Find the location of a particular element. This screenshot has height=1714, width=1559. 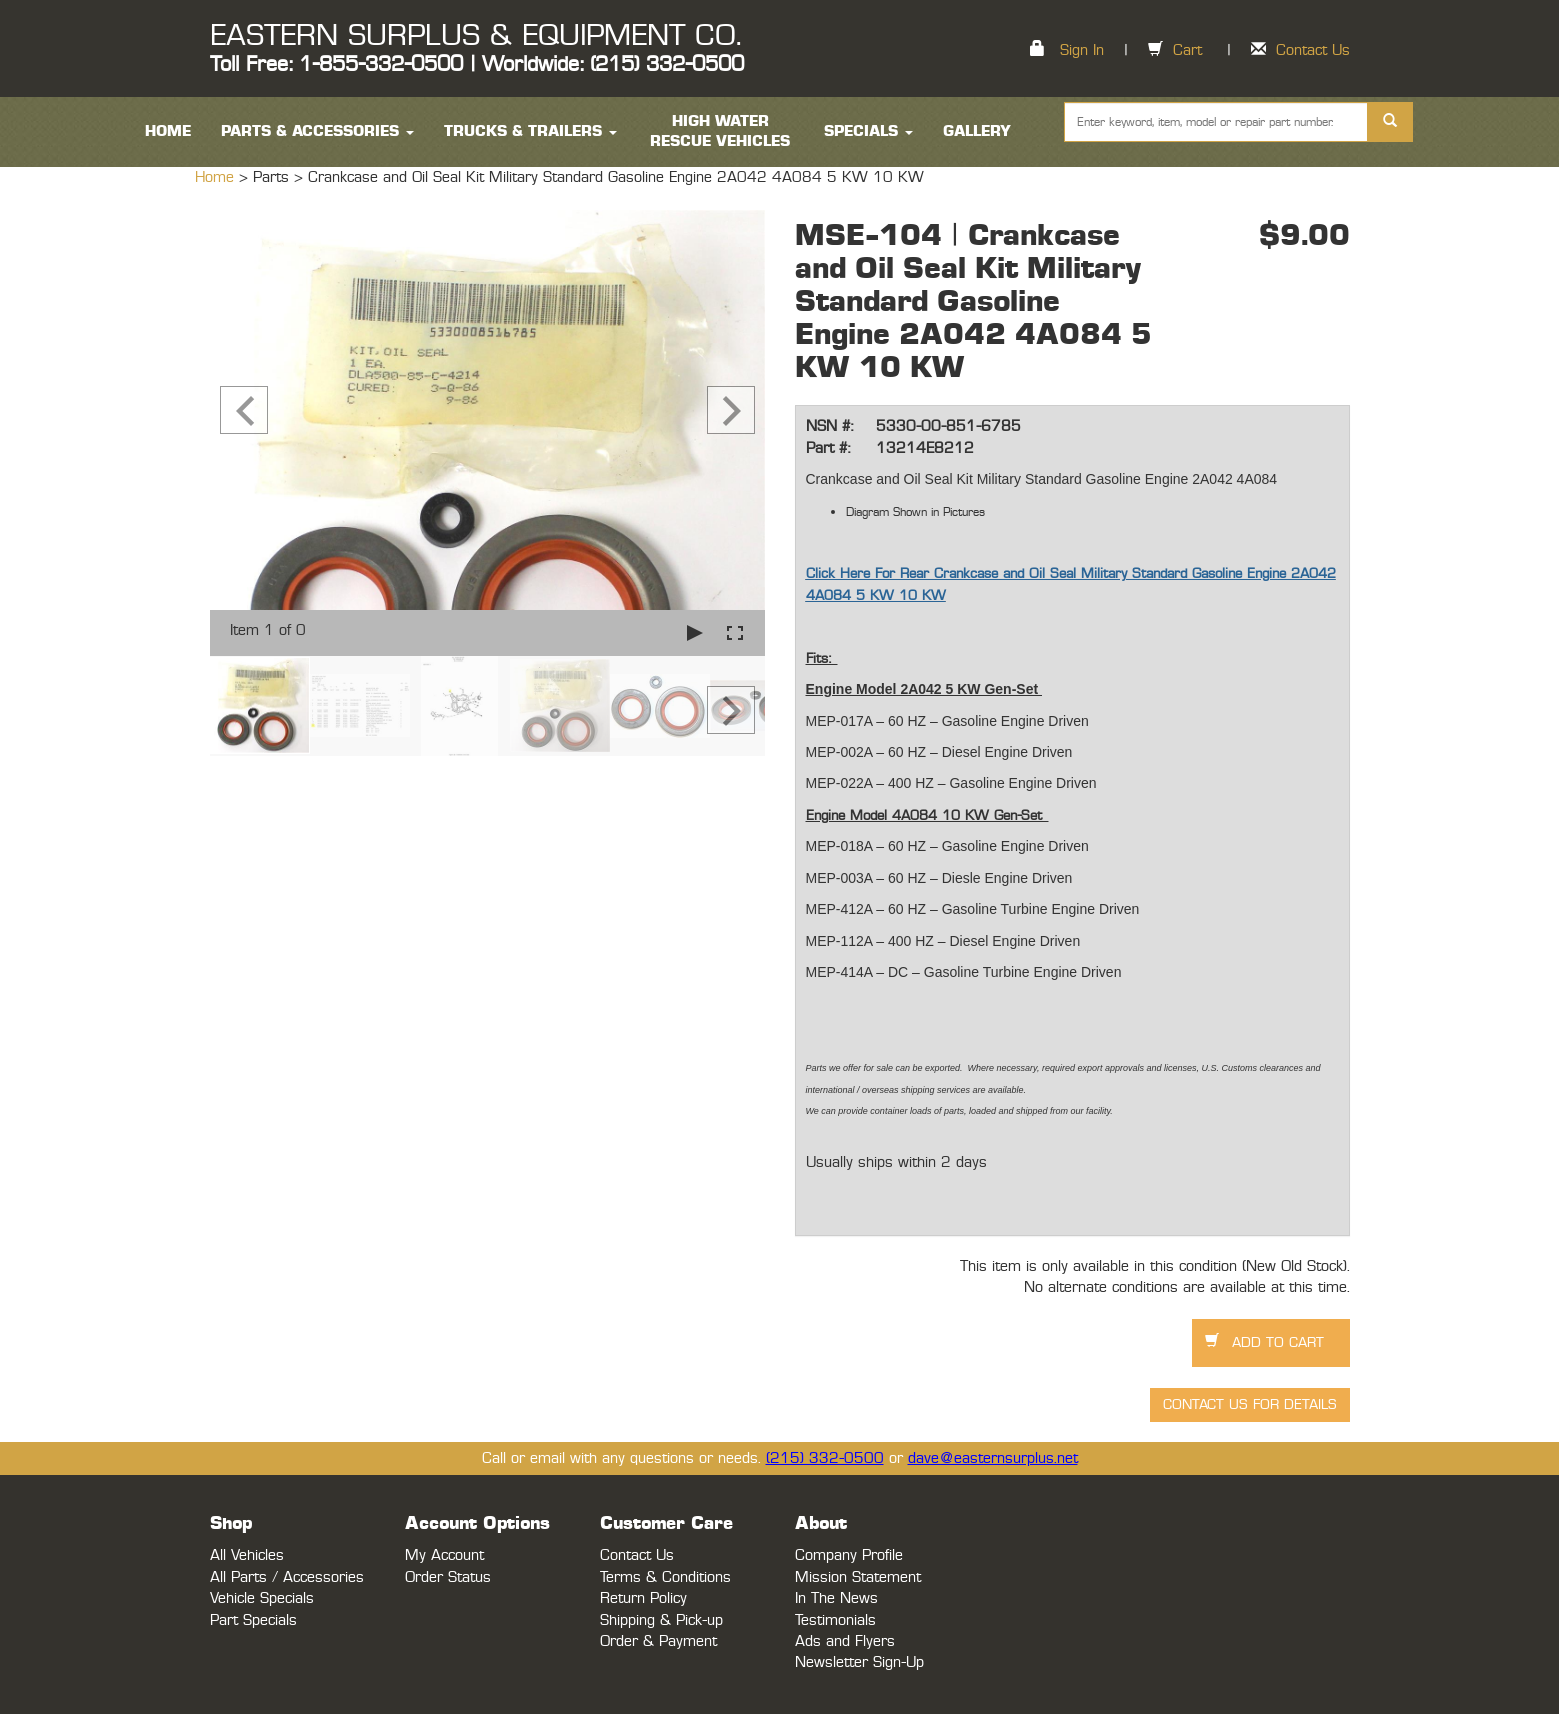

Part Specials is located at coordinates (253, 1620).